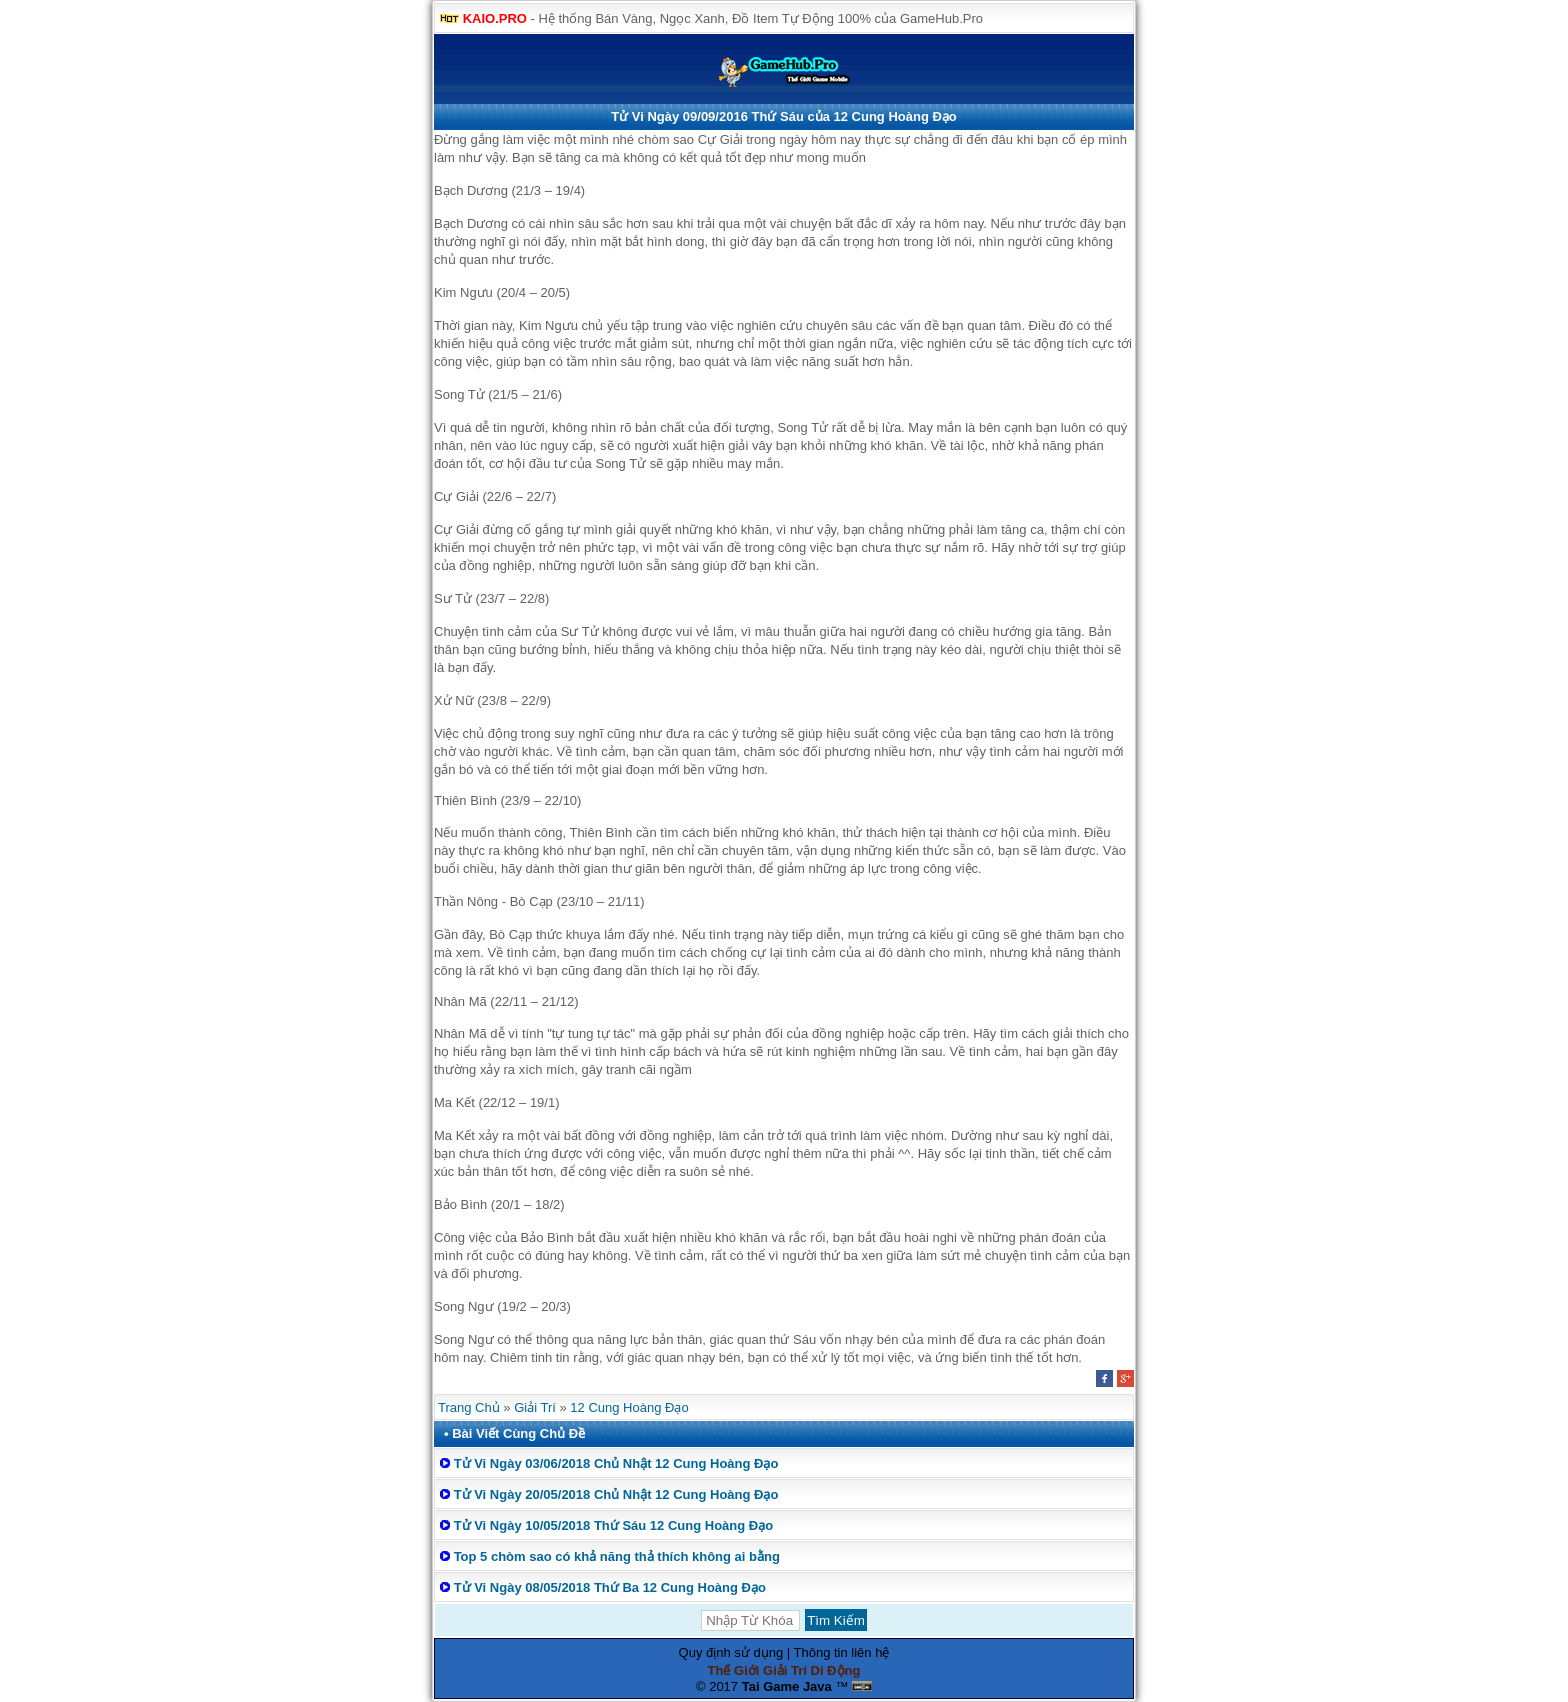 The width and height of the screenshot is (1568, 1702). I want to click on Quy định sử dụng, so click(731, 1652).